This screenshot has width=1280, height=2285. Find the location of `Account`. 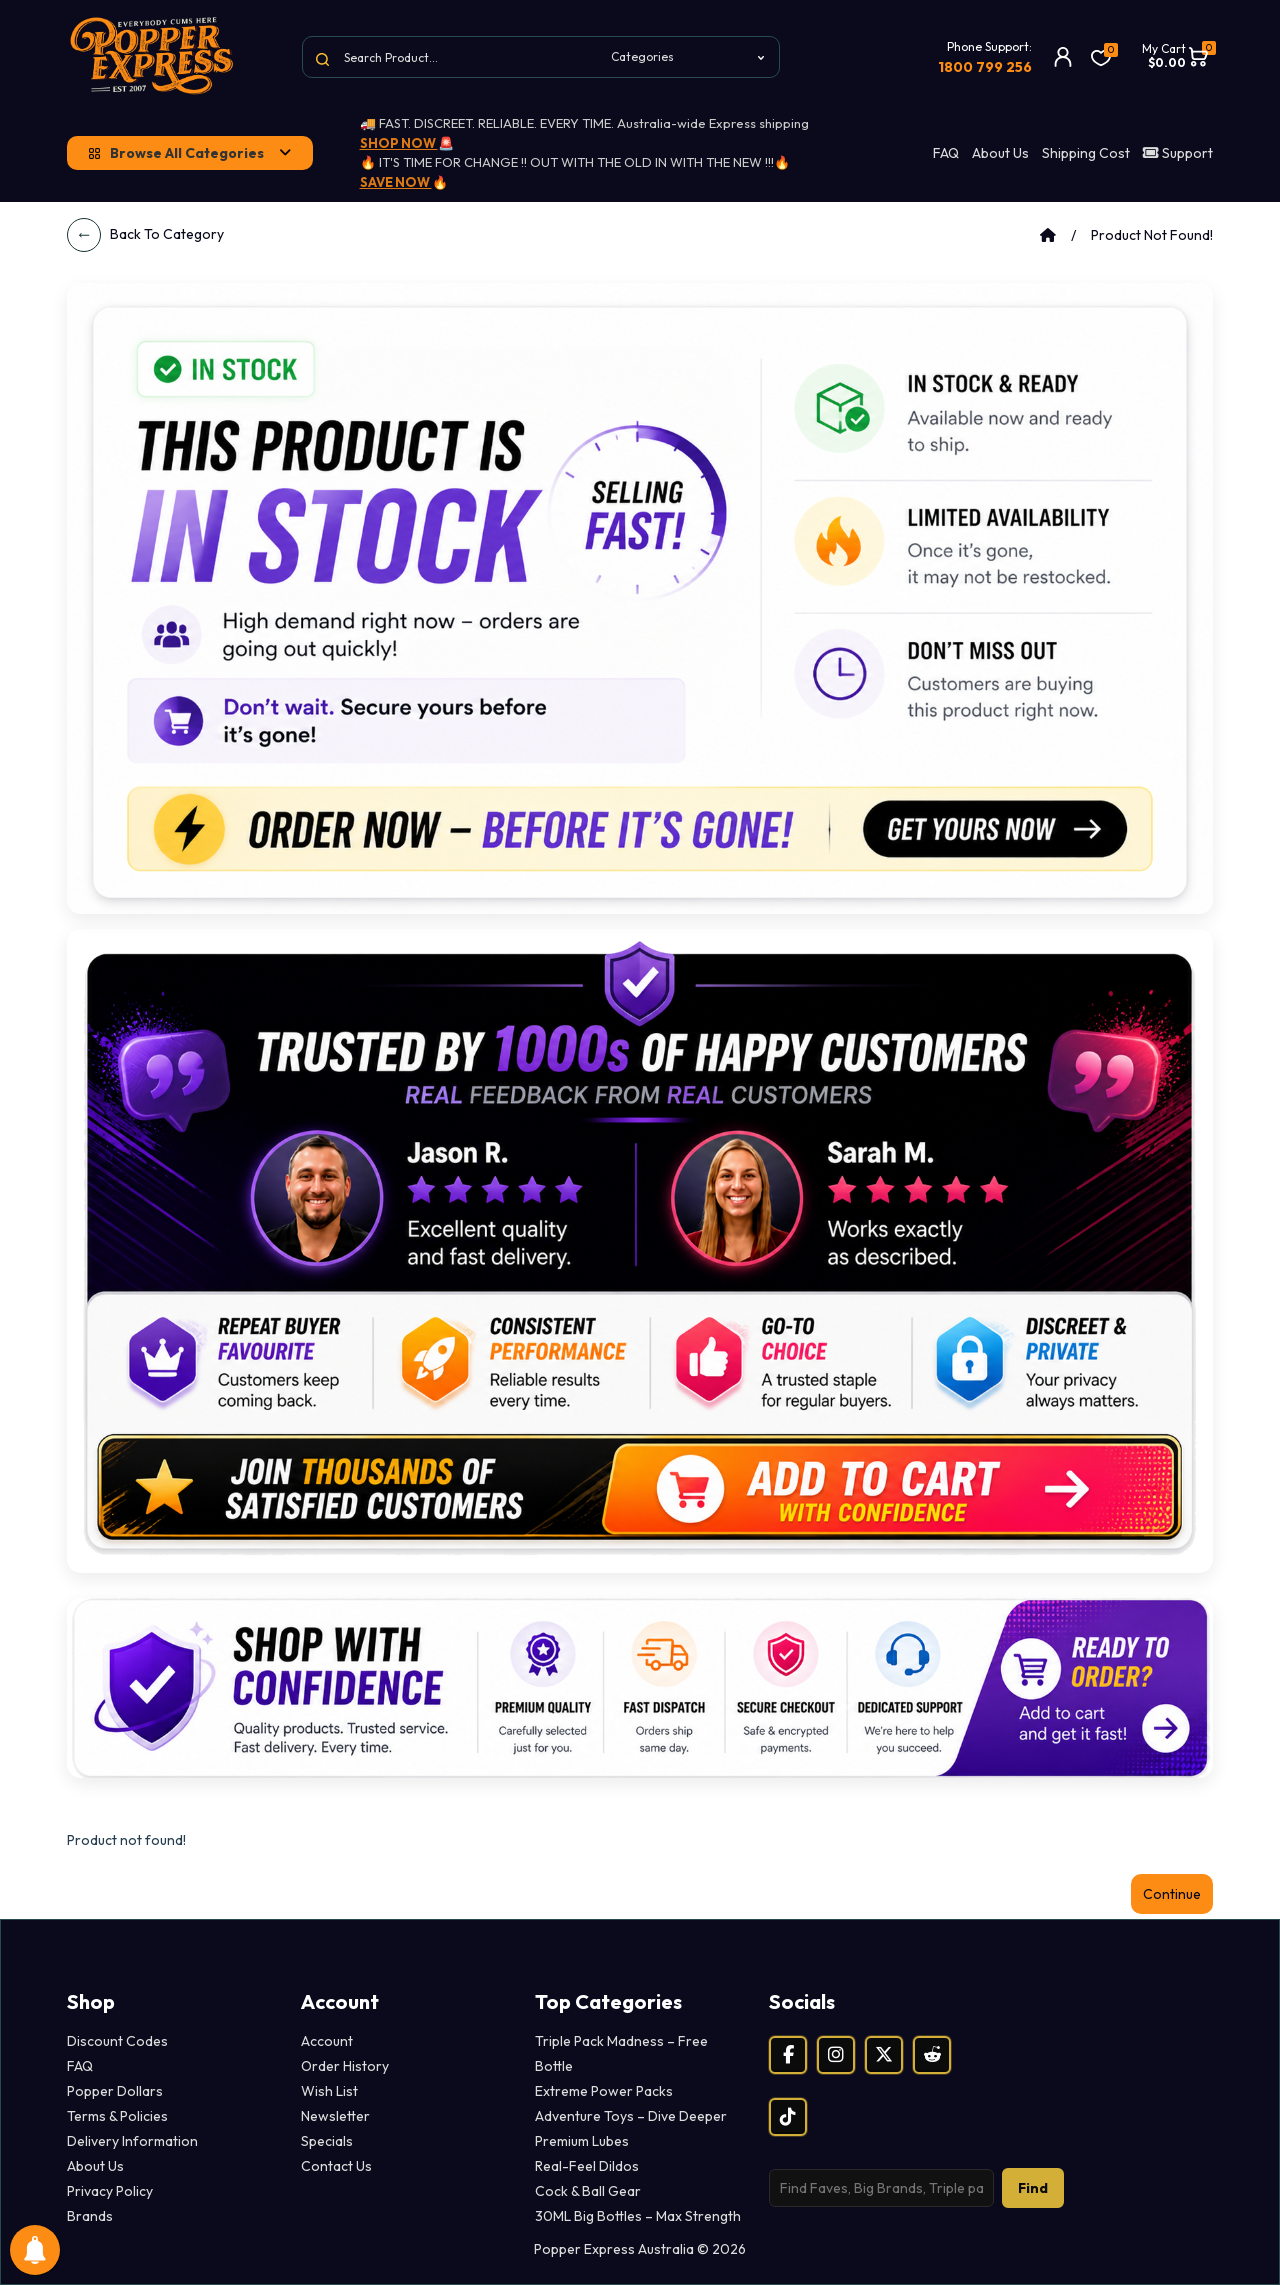

Account is located at coordinates (327, 2041).